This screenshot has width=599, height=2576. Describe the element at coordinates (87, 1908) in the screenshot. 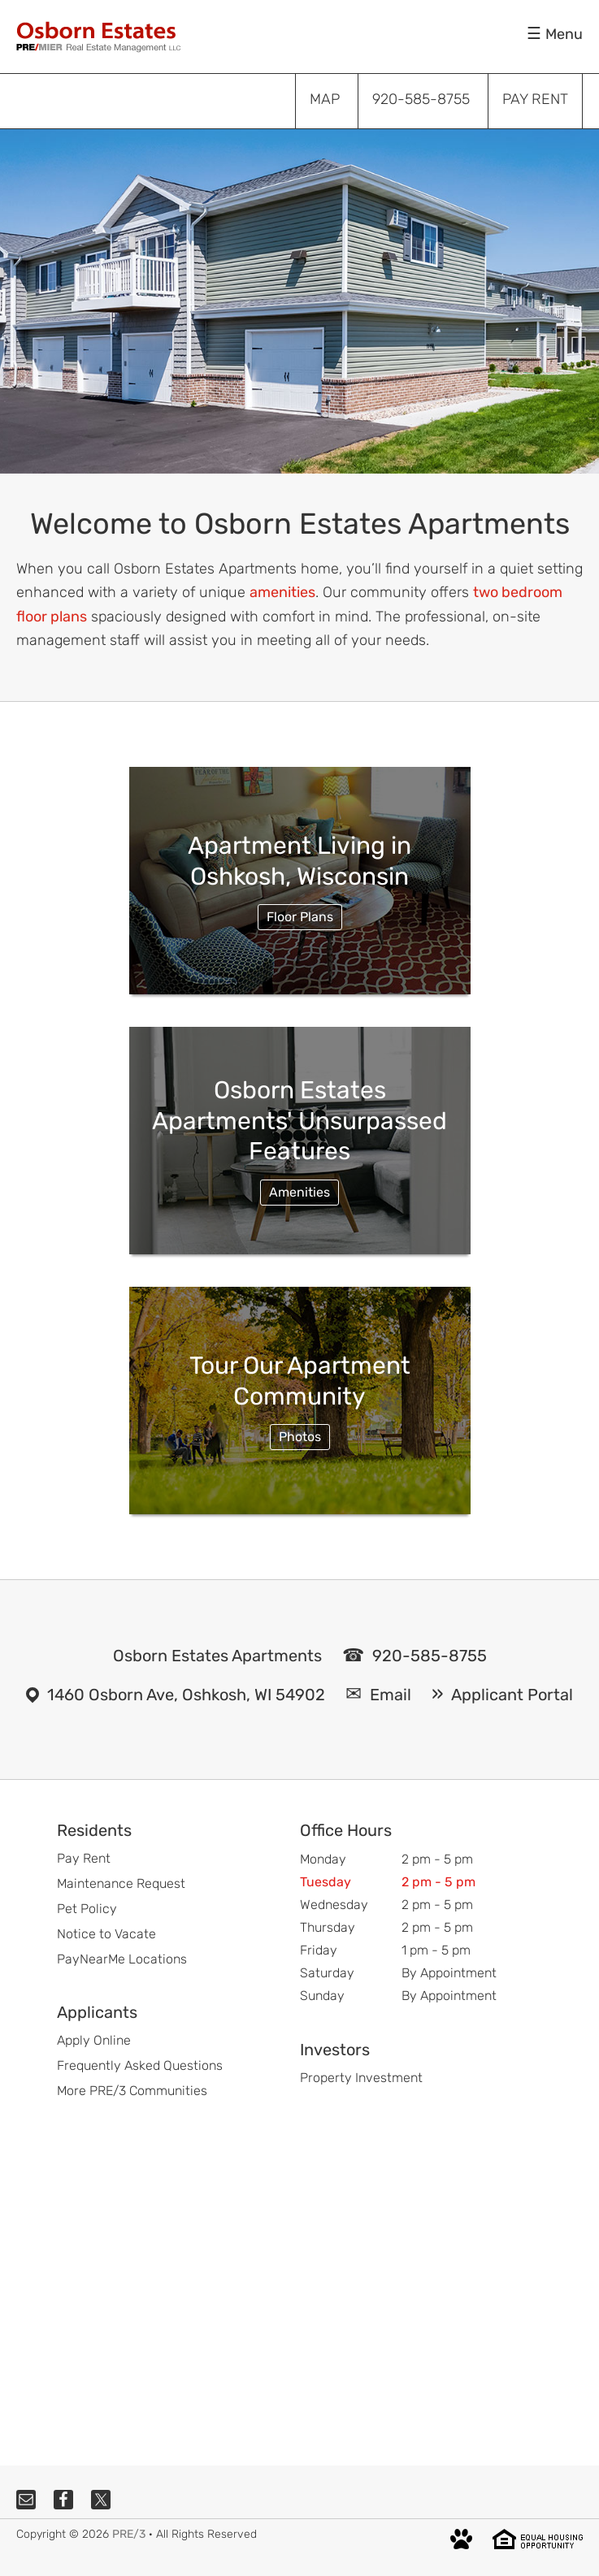

I see `Pet Policy` at that location.